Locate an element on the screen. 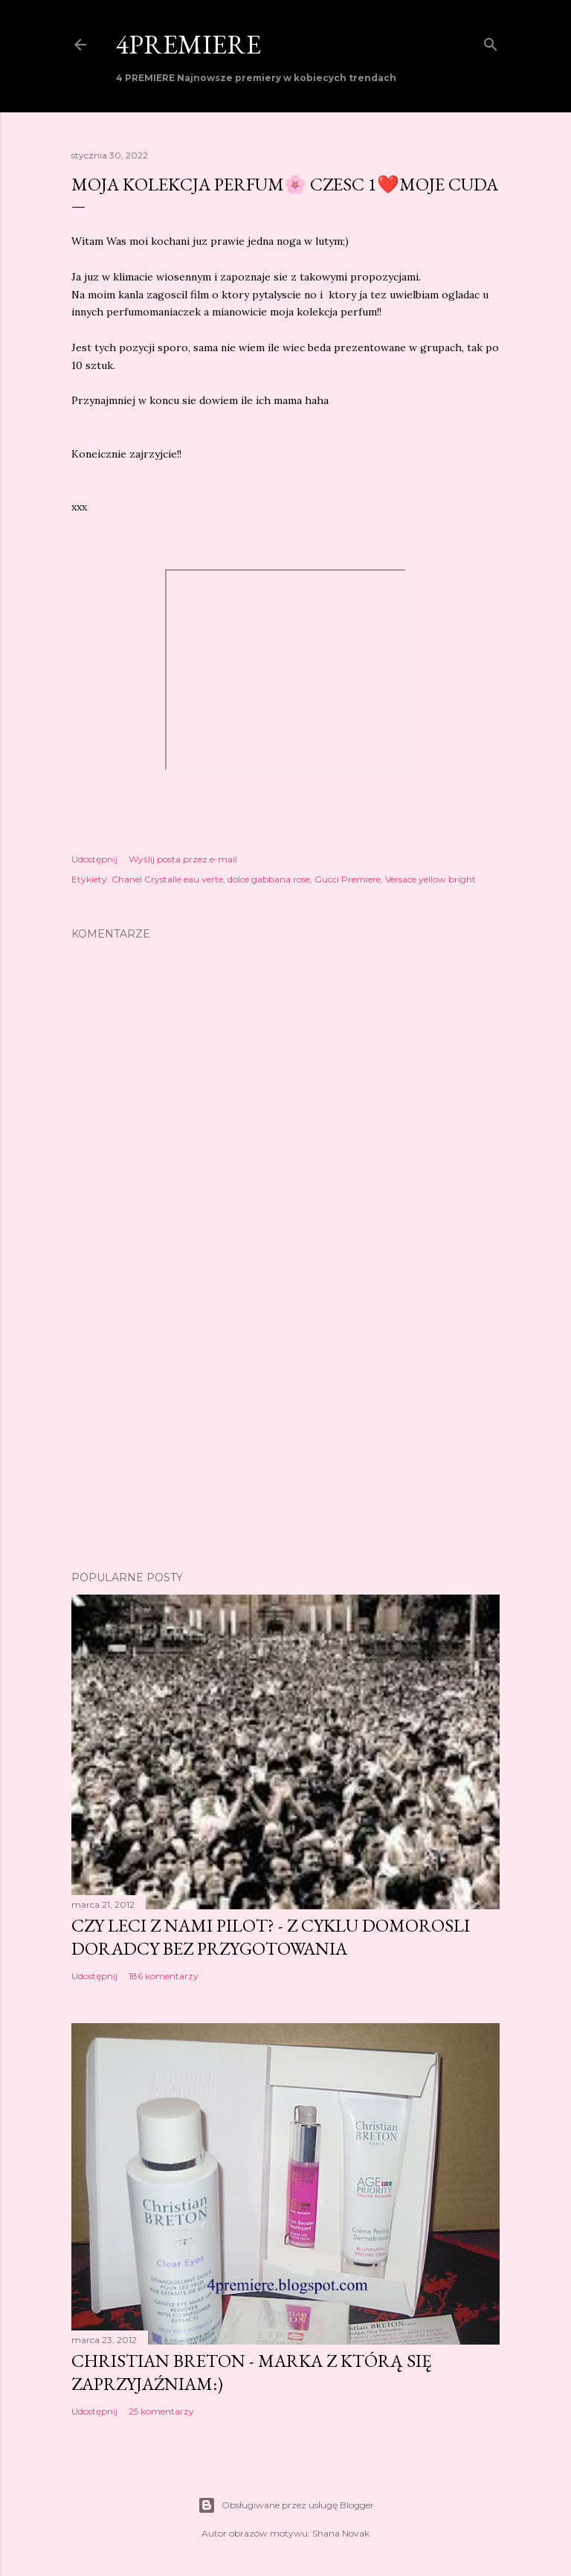 This screenshot has height=2576, width=571. Udostępnij [button] is located at coordinates (94, 859).